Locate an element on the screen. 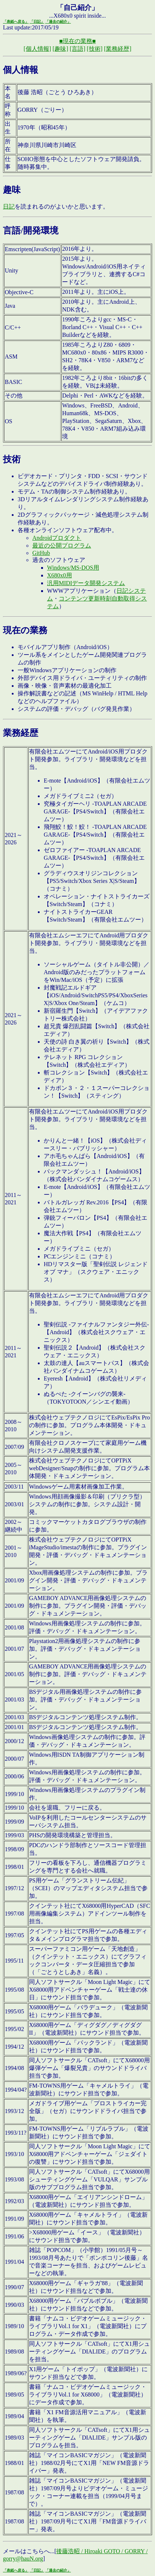  Windows/MS-DOS用 is located at coordinates (73, 567).